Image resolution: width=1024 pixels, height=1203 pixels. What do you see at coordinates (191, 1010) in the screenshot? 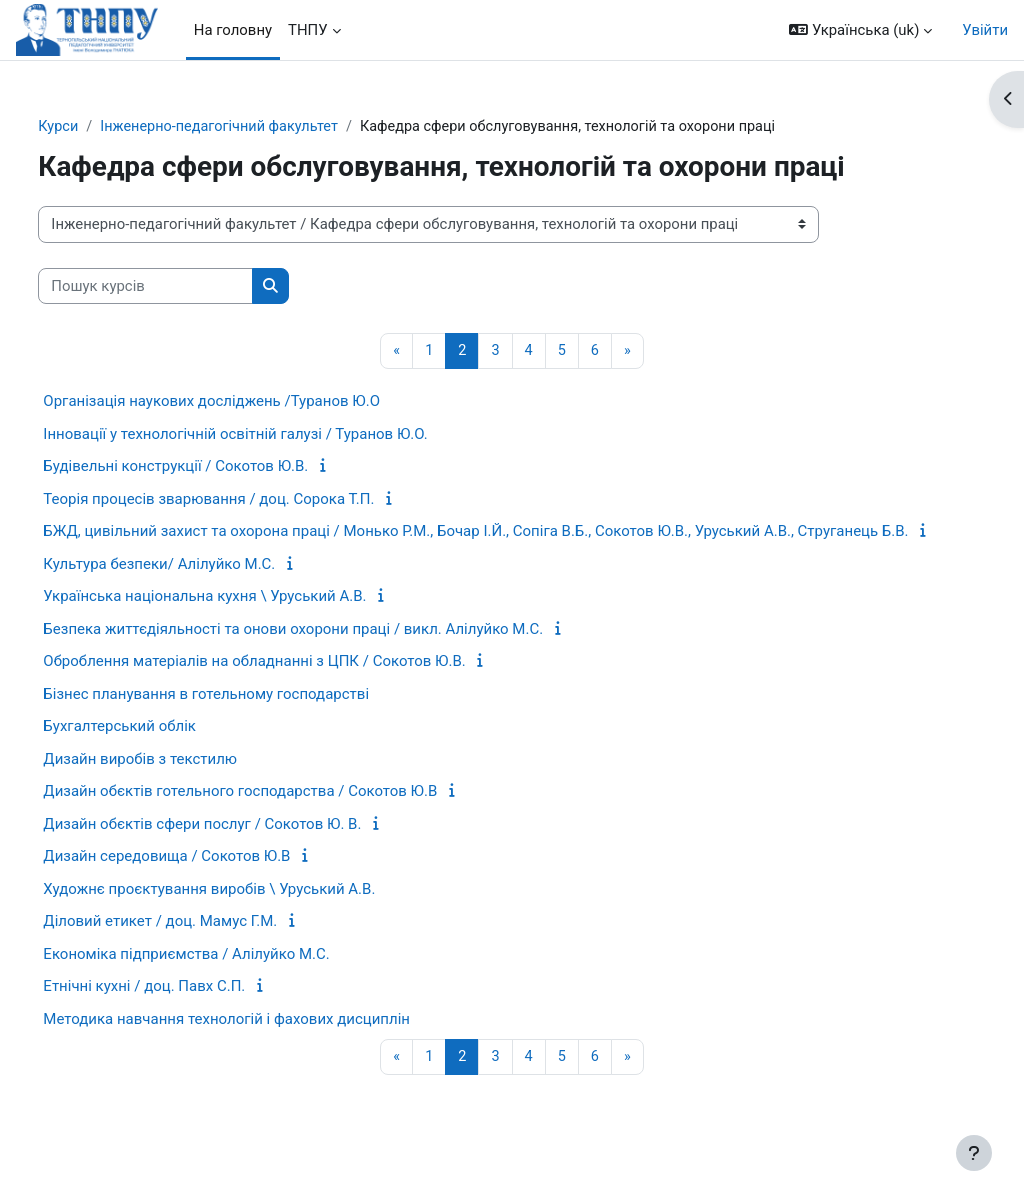
I see `Етнічні кухні / доц. Павх C.П.` at bounding box center [191, 1010].